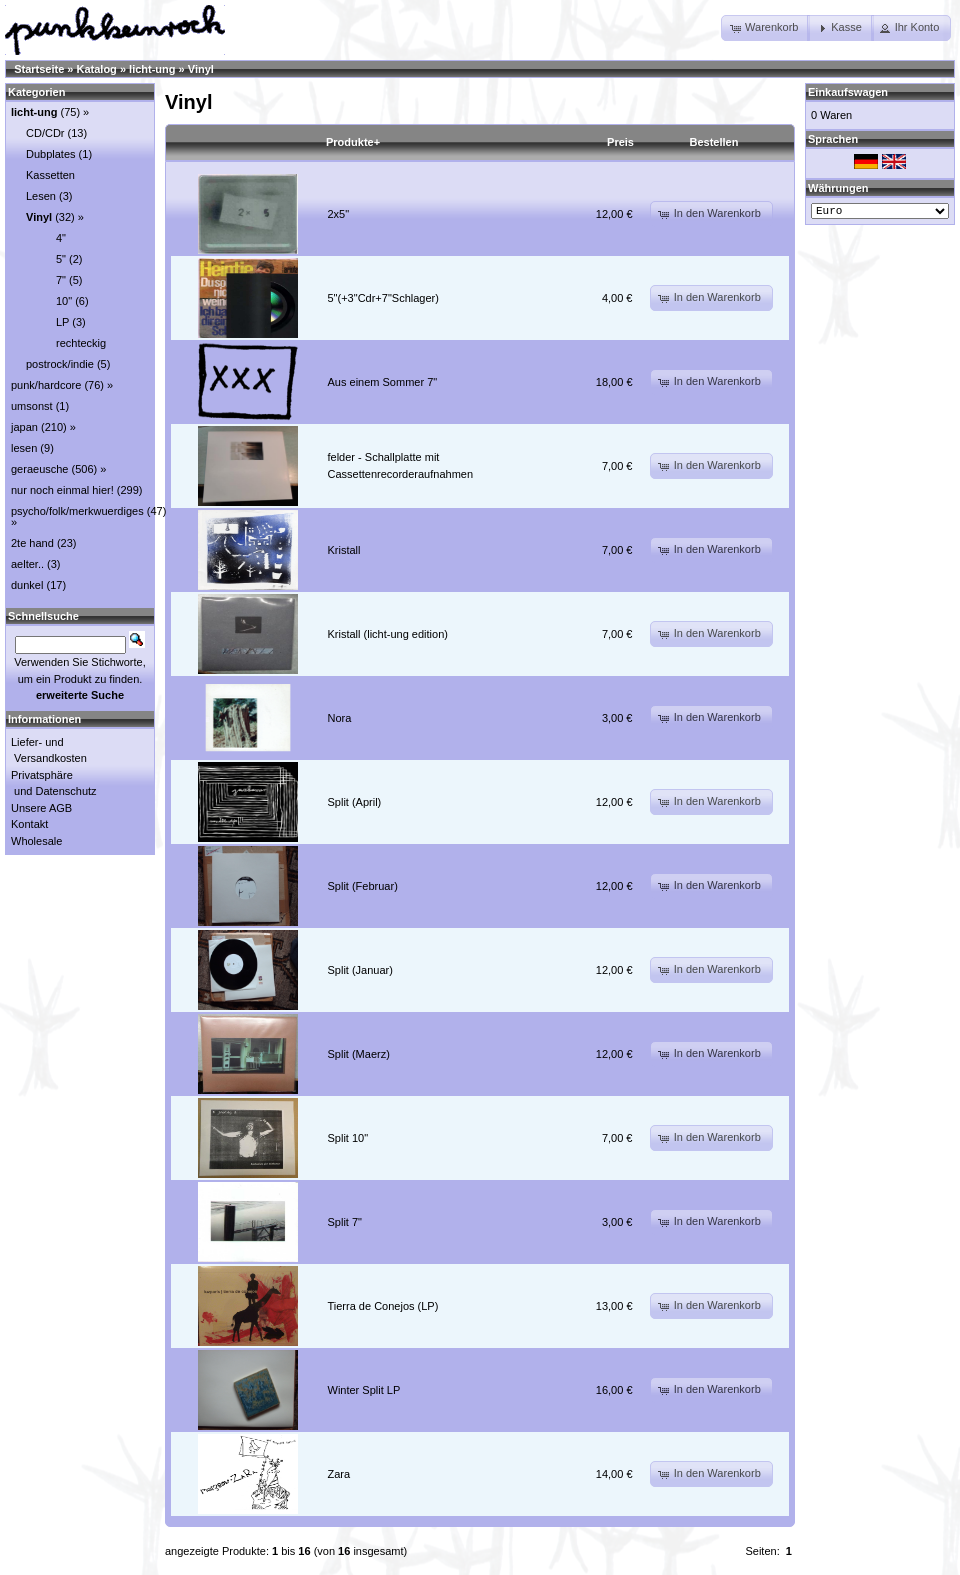 The height and width of the screenshot is (1575, 960). Describe the element at coordinates (388, 634) in the screenshot. I see `Kristall (licht-ung edition)` at that location.